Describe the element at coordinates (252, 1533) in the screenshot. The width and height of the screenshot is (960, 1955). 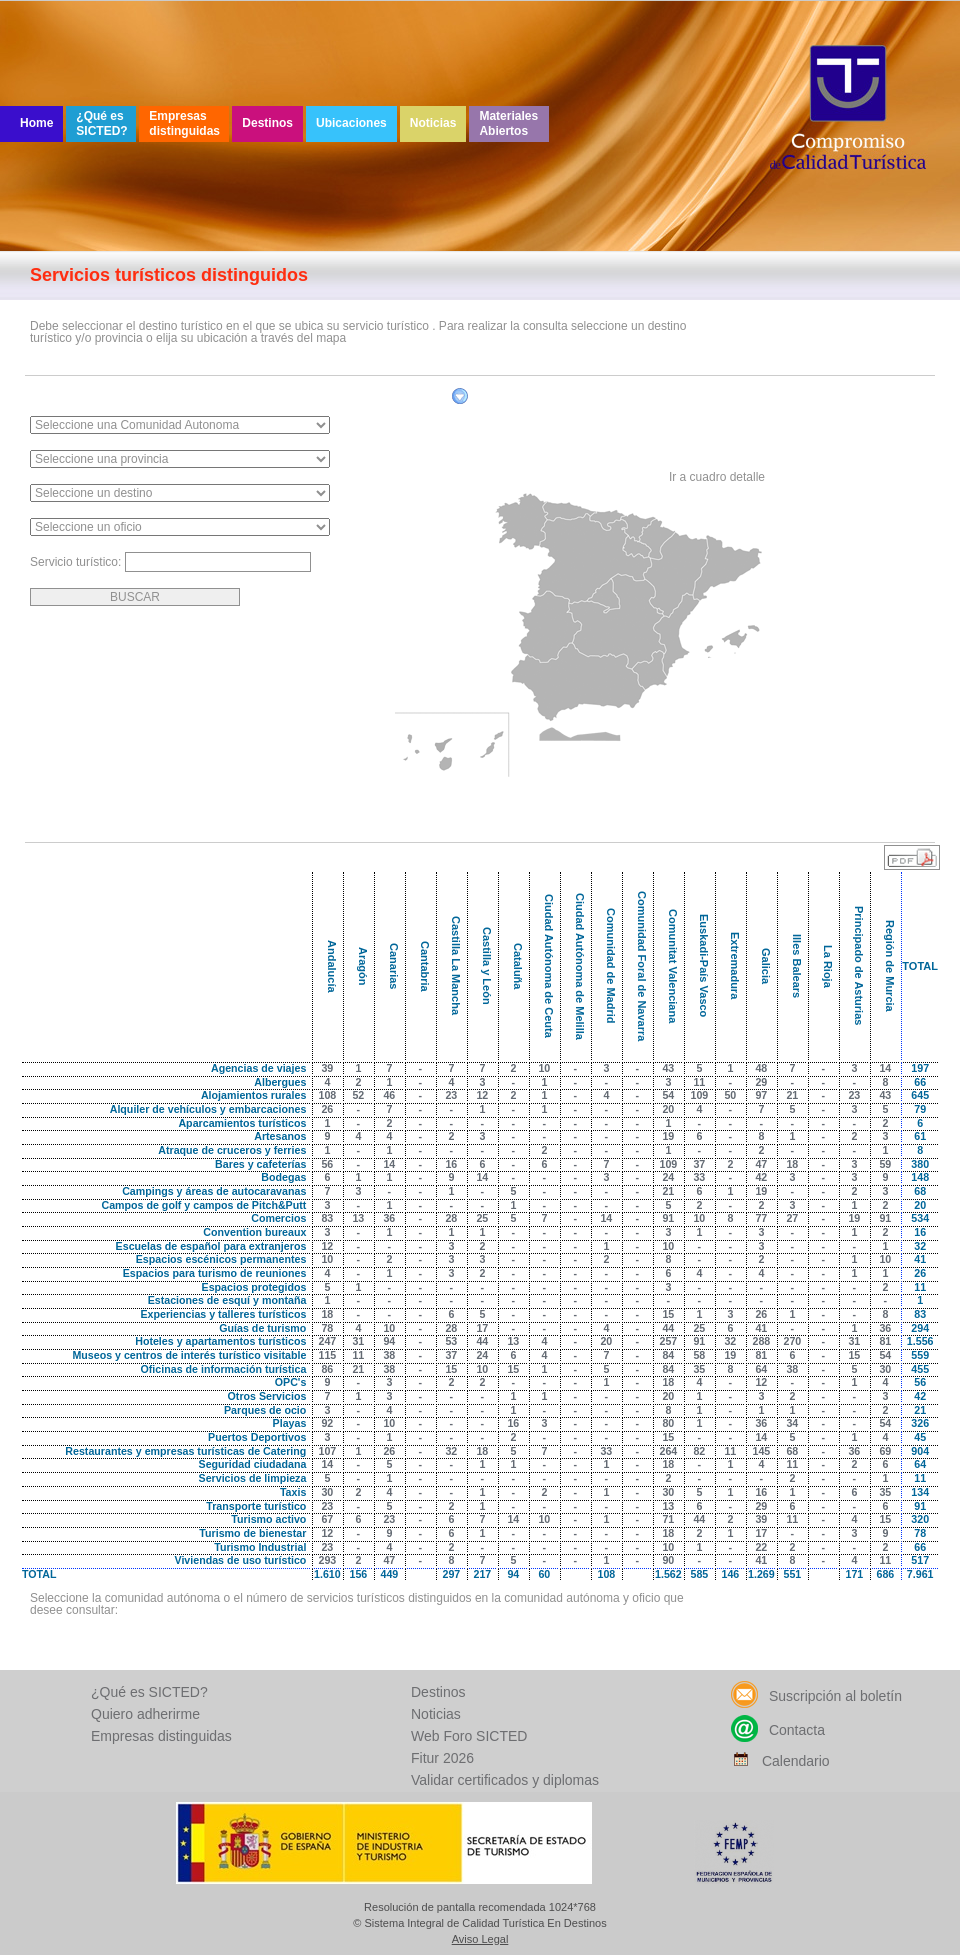
I see `Turismo de bienestar` at that location.